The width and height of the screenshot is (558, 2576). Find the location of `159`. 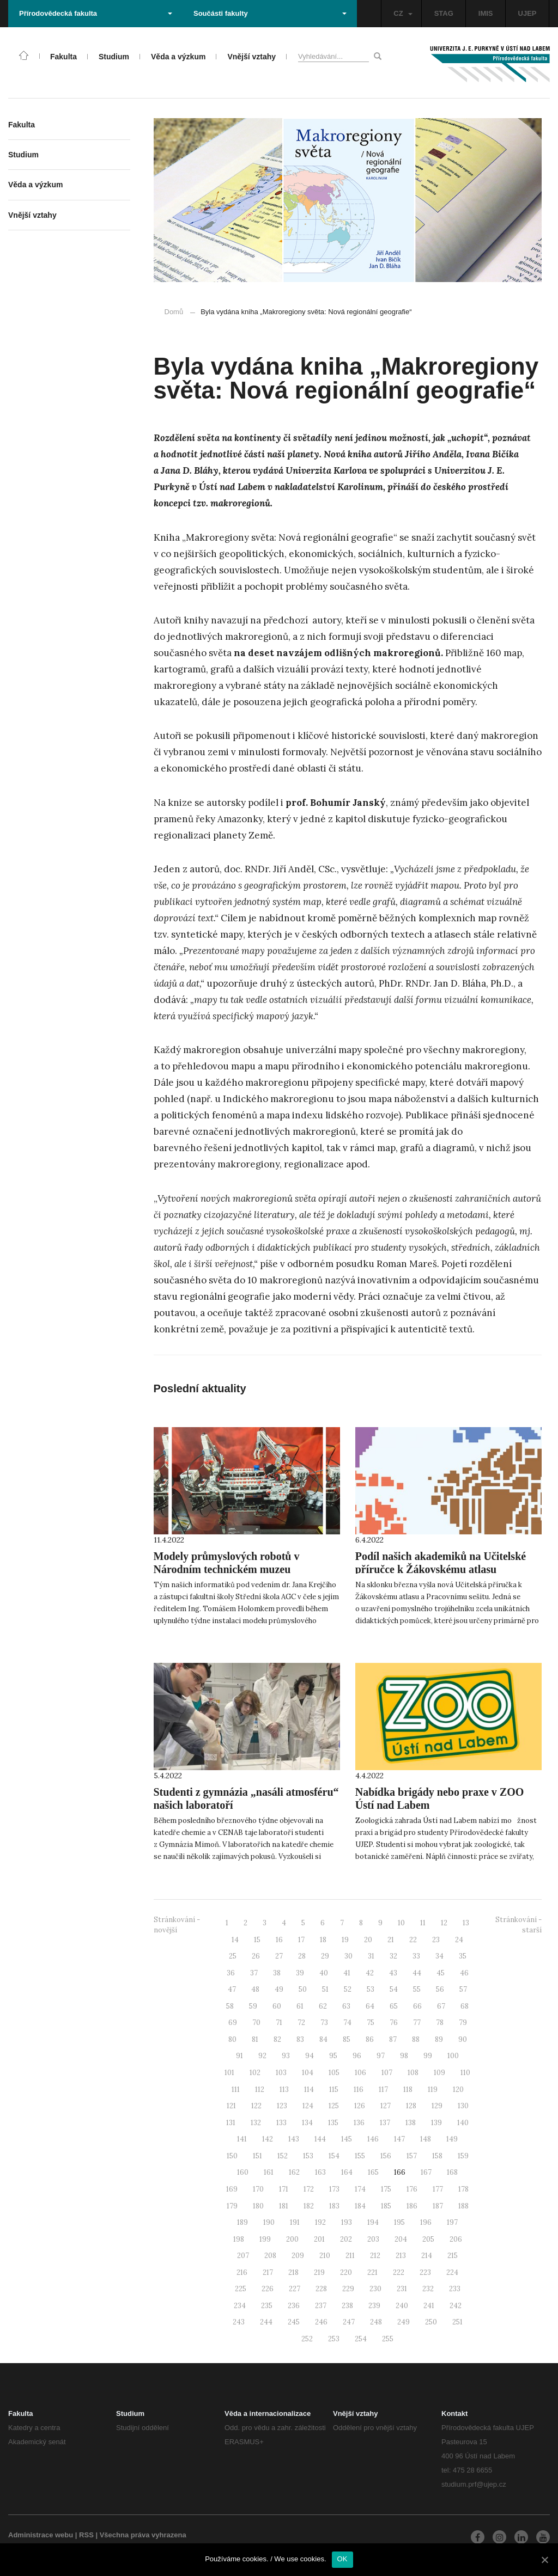

159 is located at coordinates (463, 2156).